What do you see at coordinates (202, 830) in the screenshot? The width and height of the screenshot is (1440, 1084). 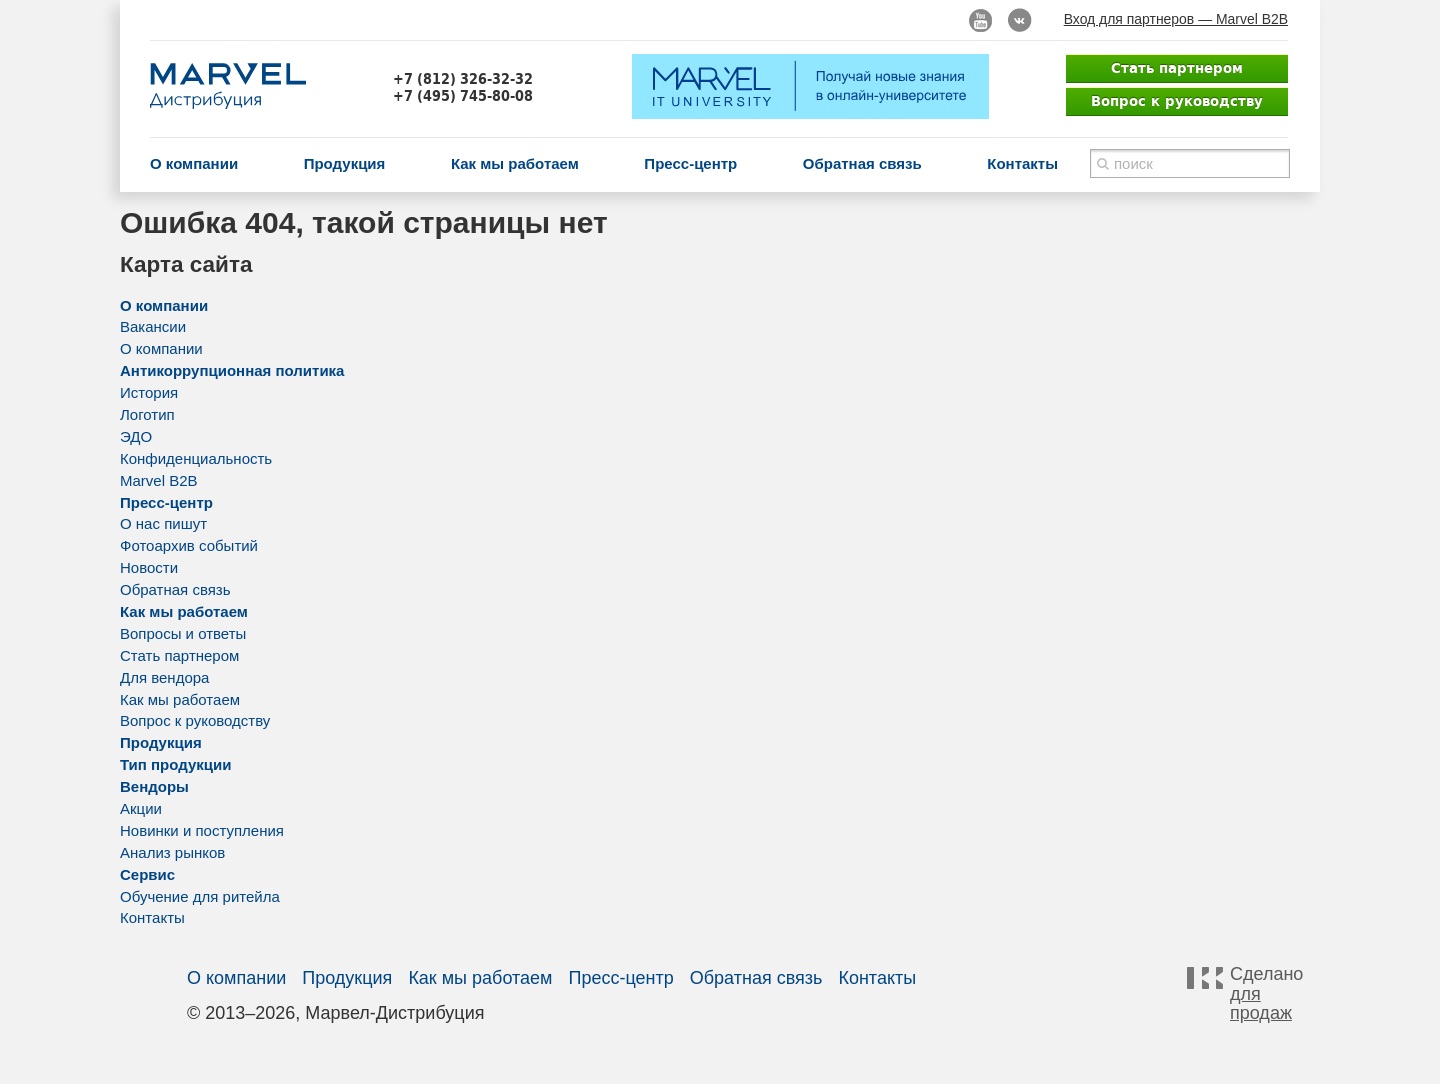 I see `Новинки и поступления` at bounding box center [202, 830].